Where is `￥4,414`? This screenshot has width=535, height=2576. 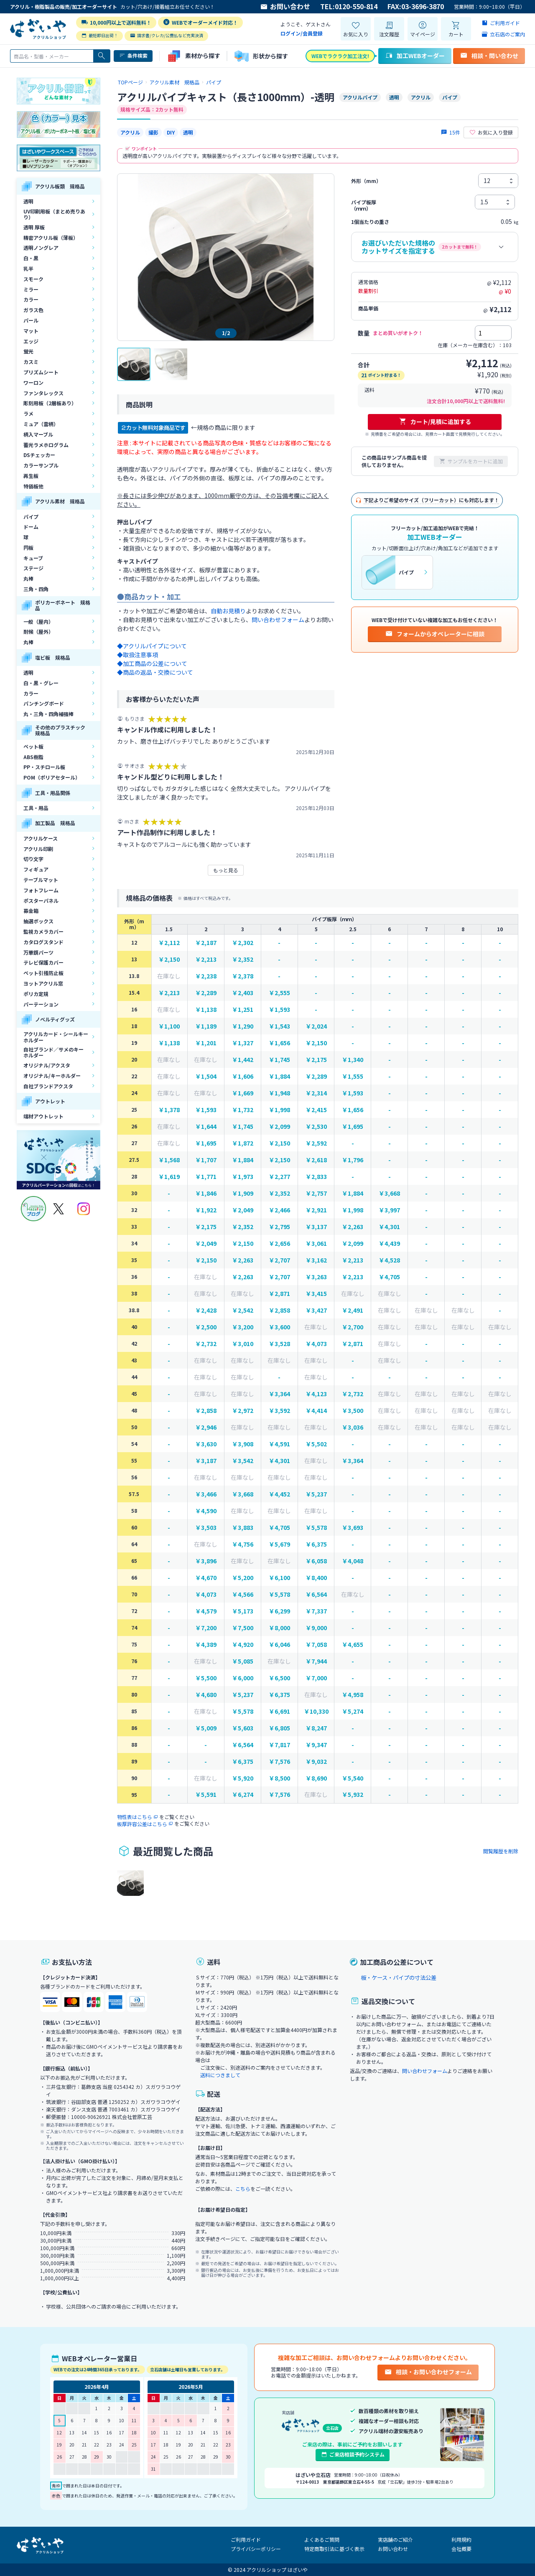 ￥4,414 is located at coordinates (316, 1410).